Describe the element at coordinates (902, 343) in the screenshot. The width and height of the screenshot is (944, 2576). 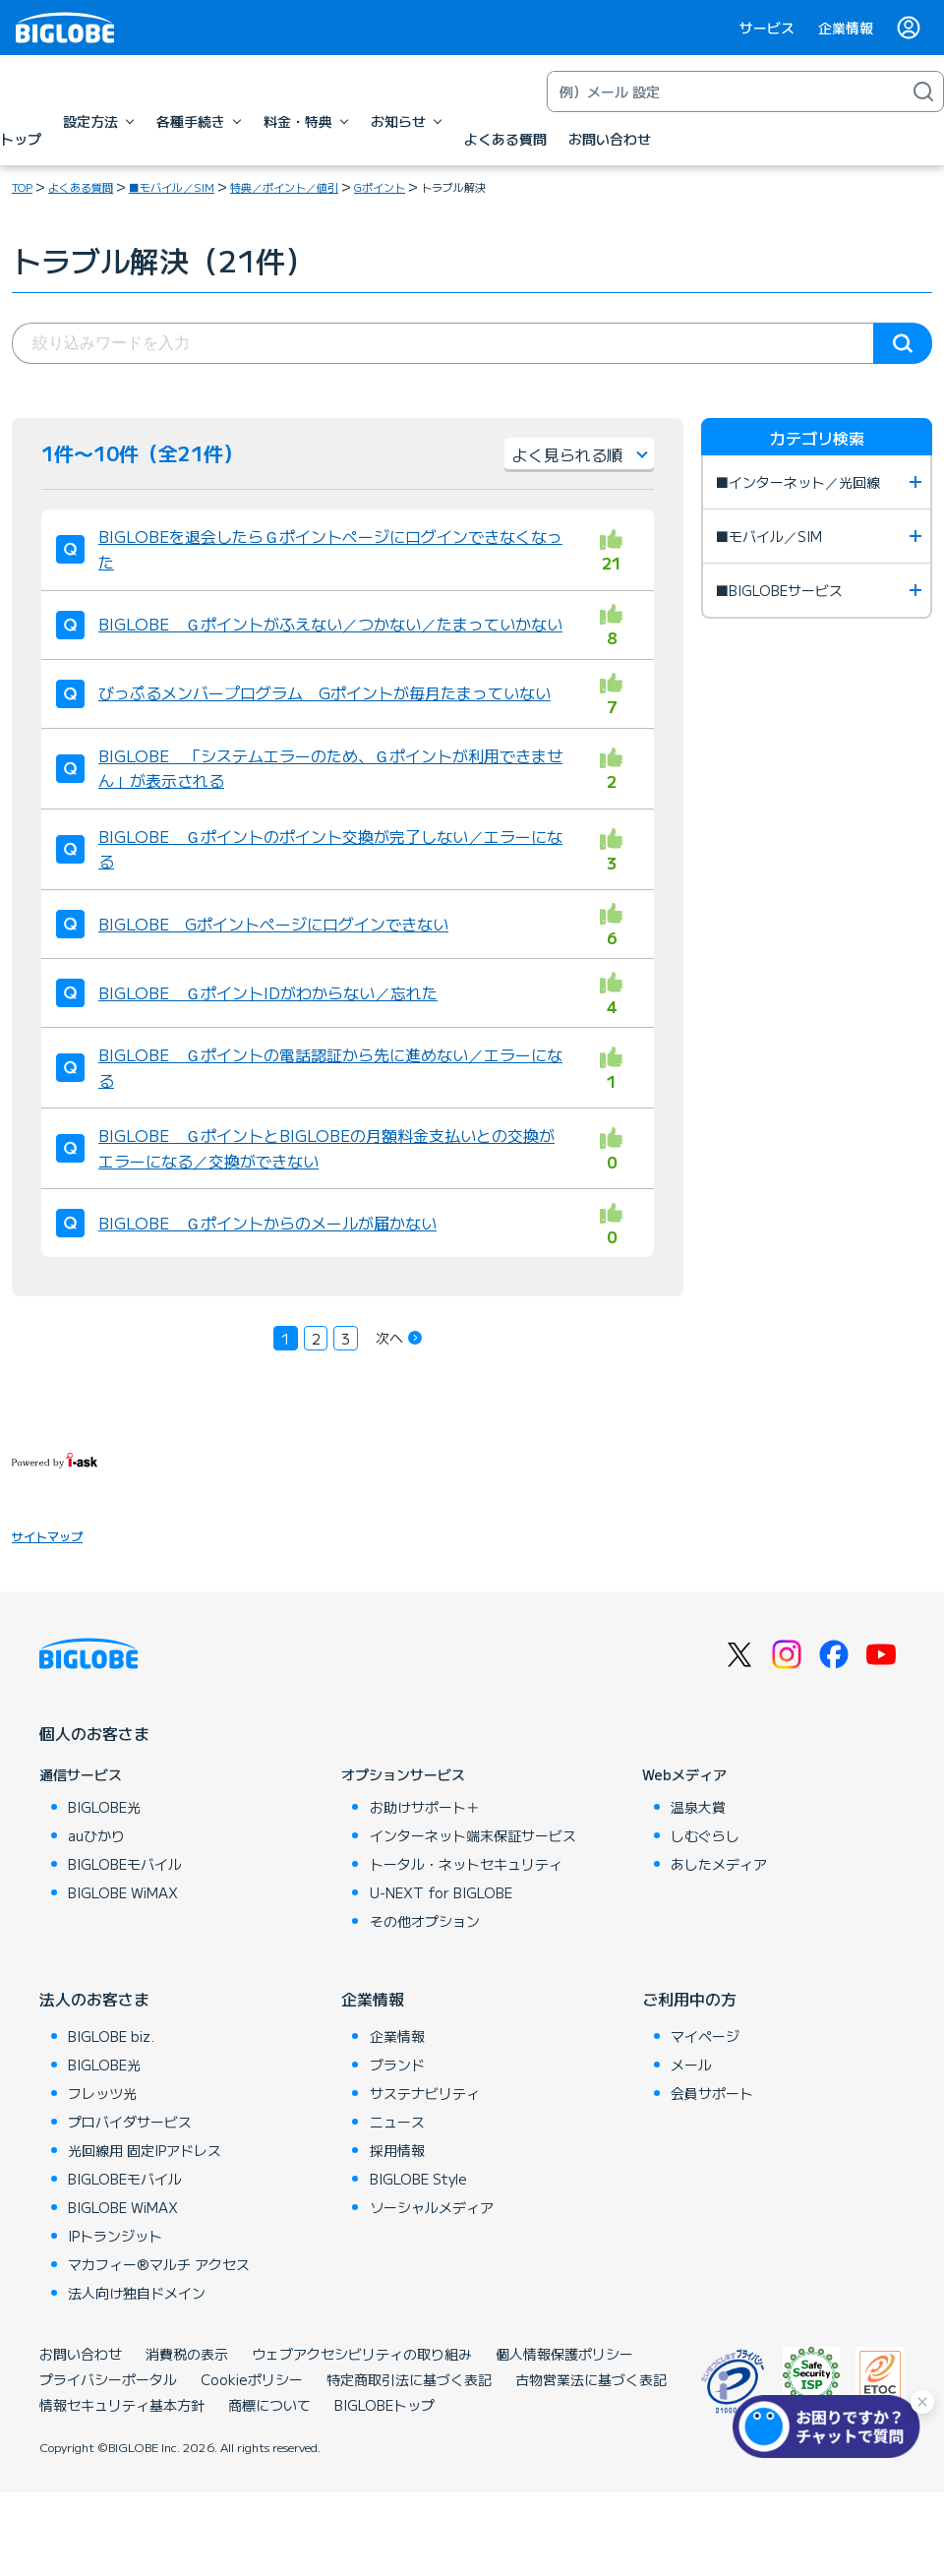
I see `検索` at that location.